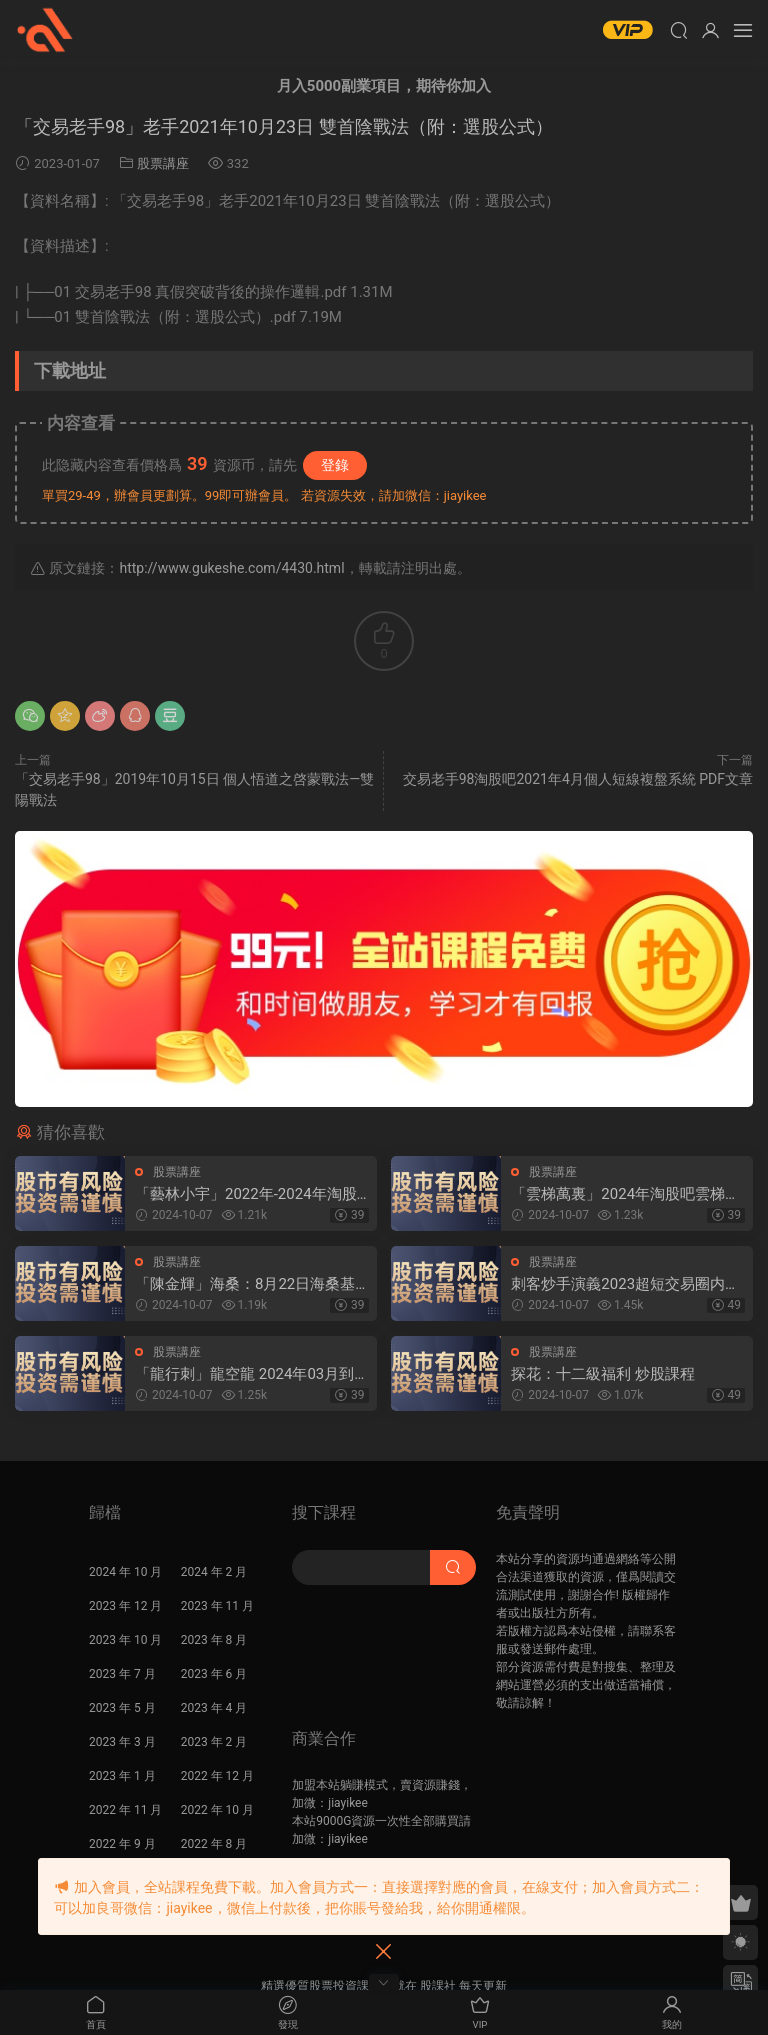  I want to click on 2024 年 10 月, so click(125, 1572).